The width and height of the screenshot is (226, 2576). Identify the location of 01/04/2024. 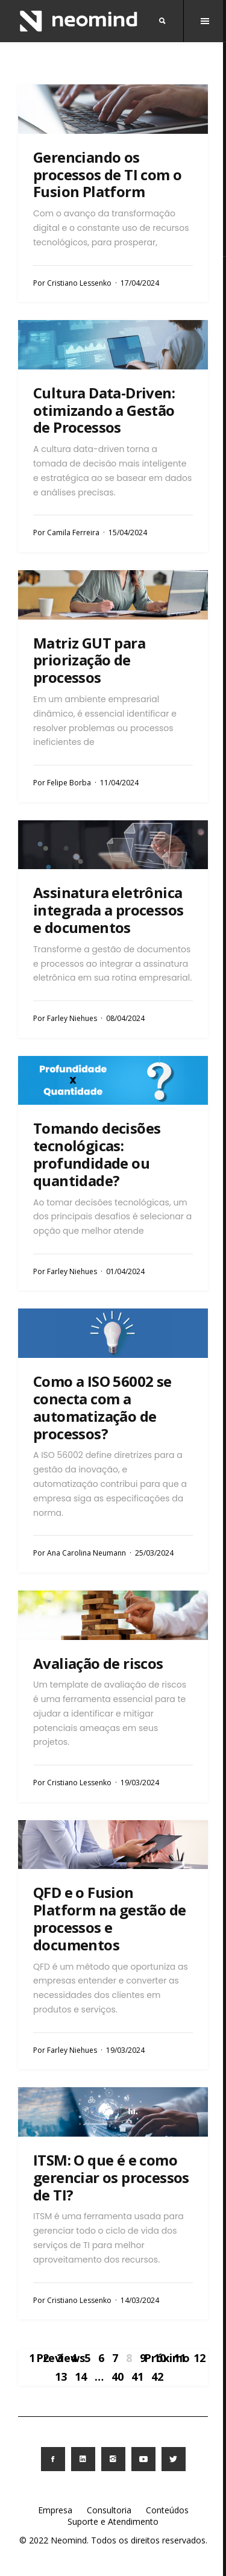
(125, 1271).